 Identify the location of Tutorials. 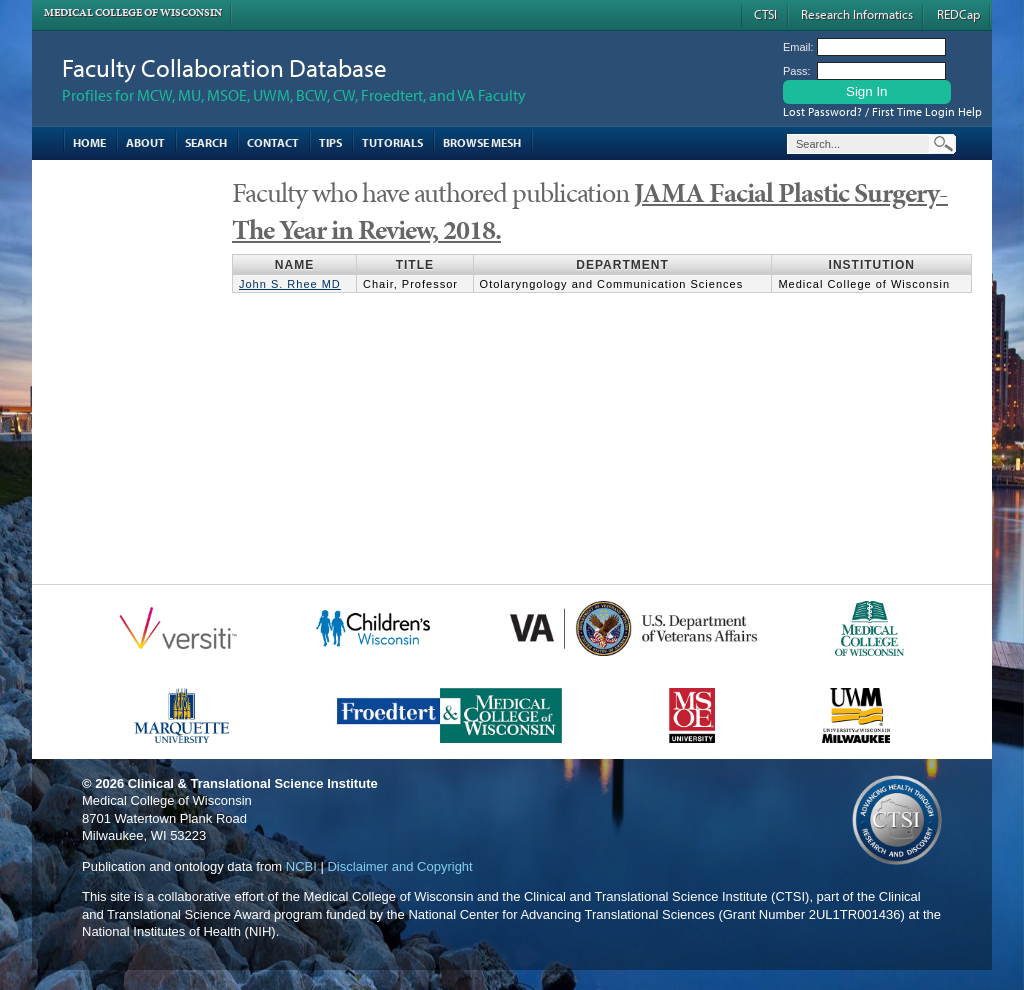
(392, 142).